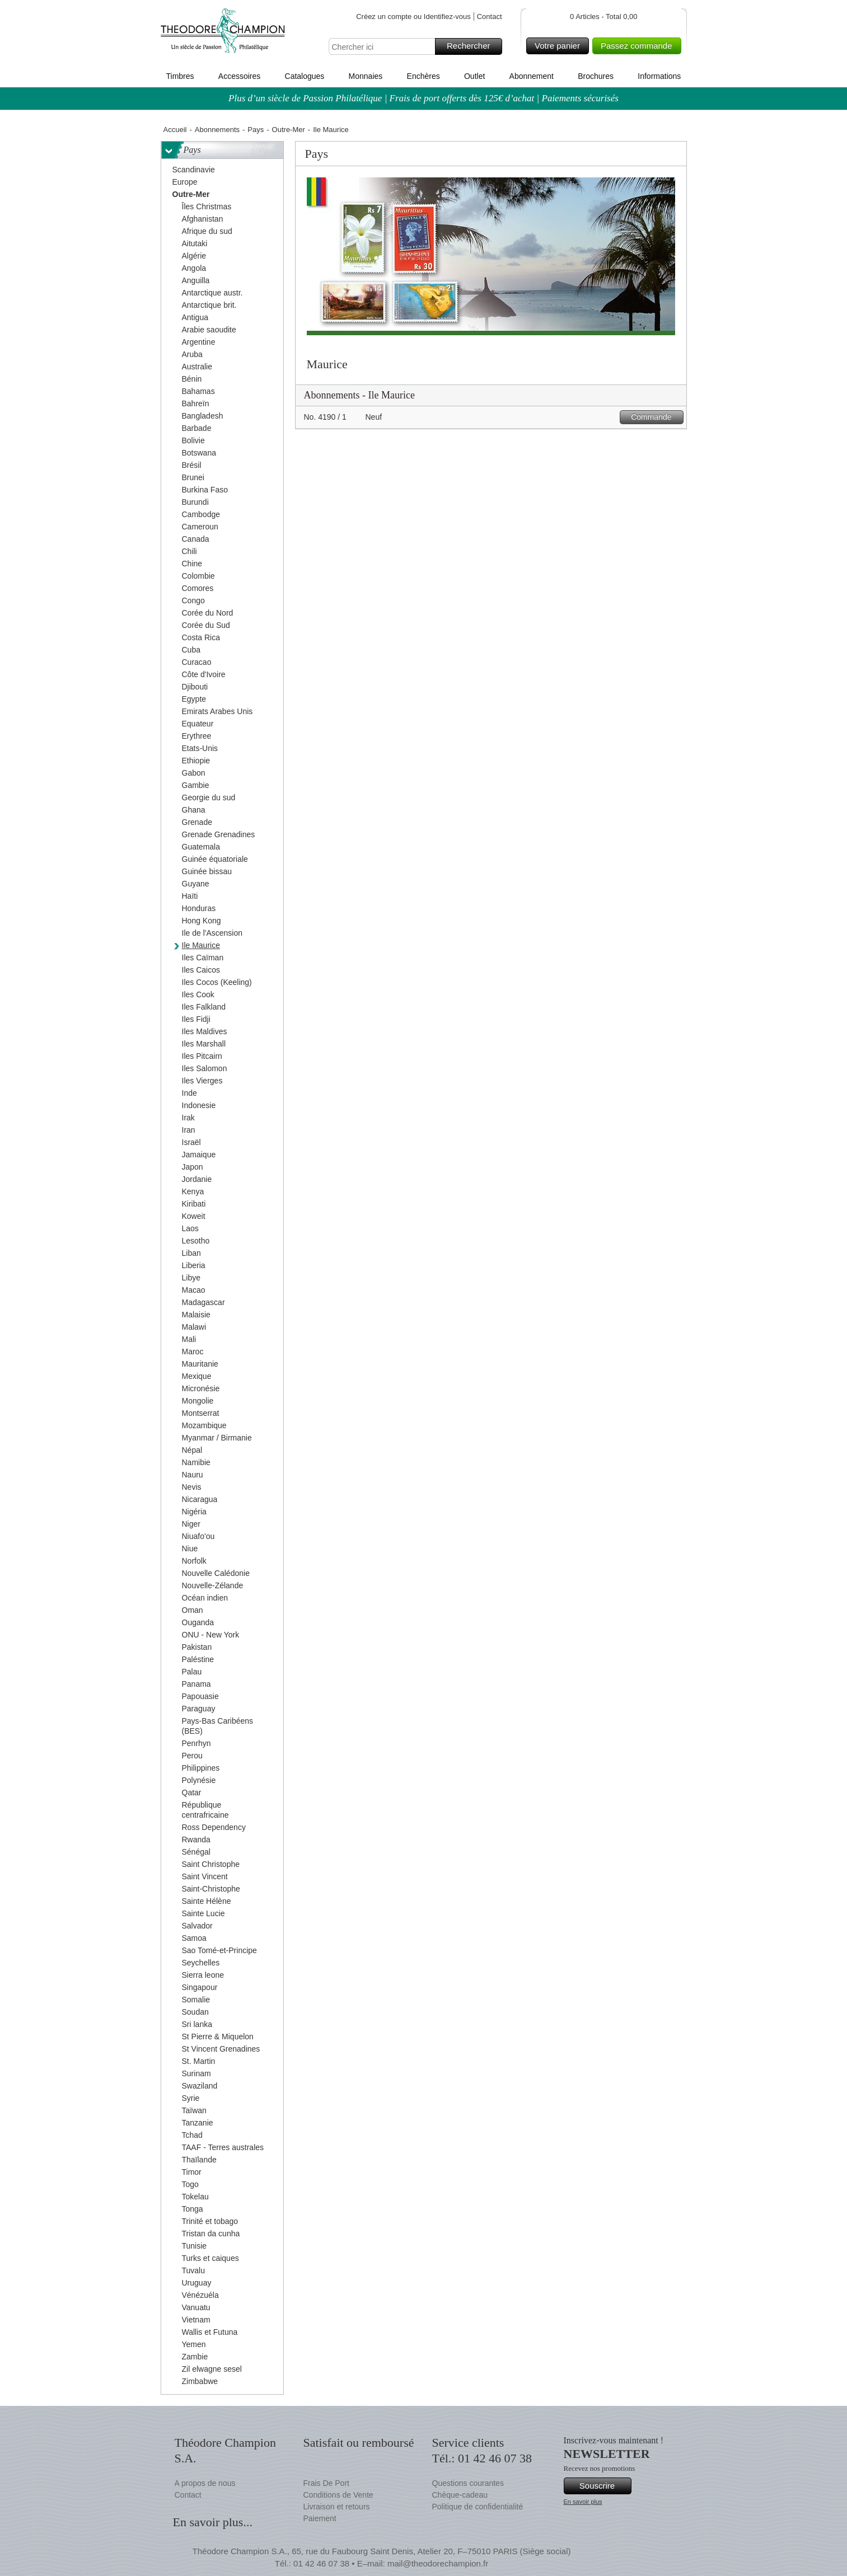  What do you see at coordinates (603, 2486) in the screenshot?
I see `Souscrire` at bounding box center [603, 2486].